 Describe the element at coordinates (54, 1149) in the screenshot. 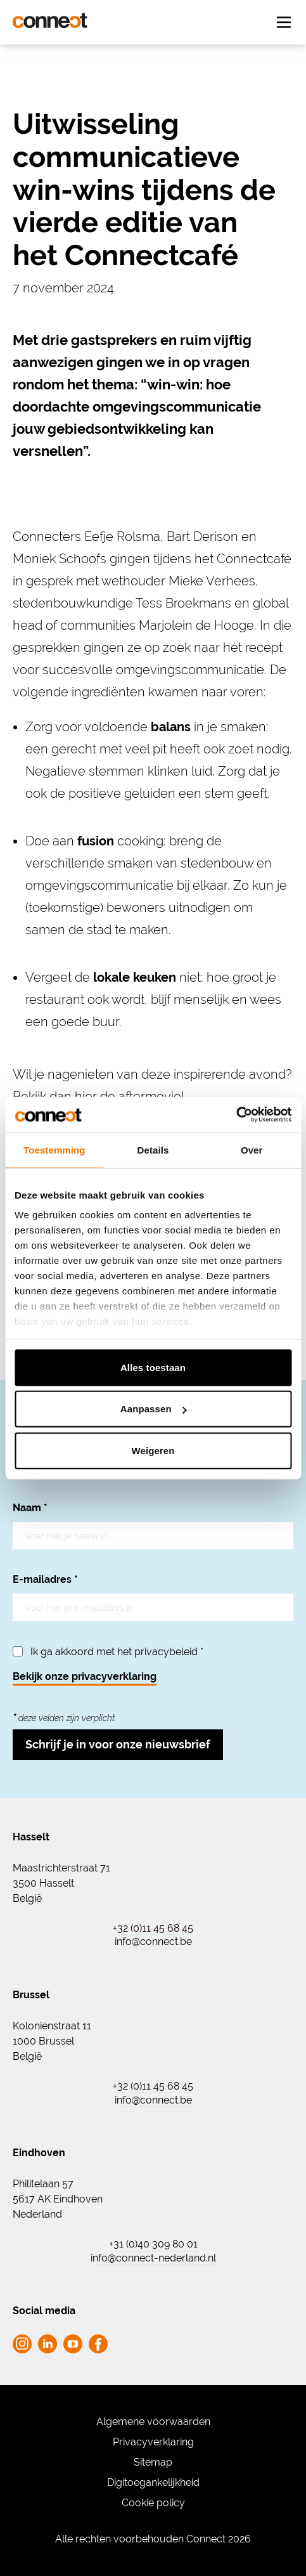

I see `Toestemming [tab]` at that location.